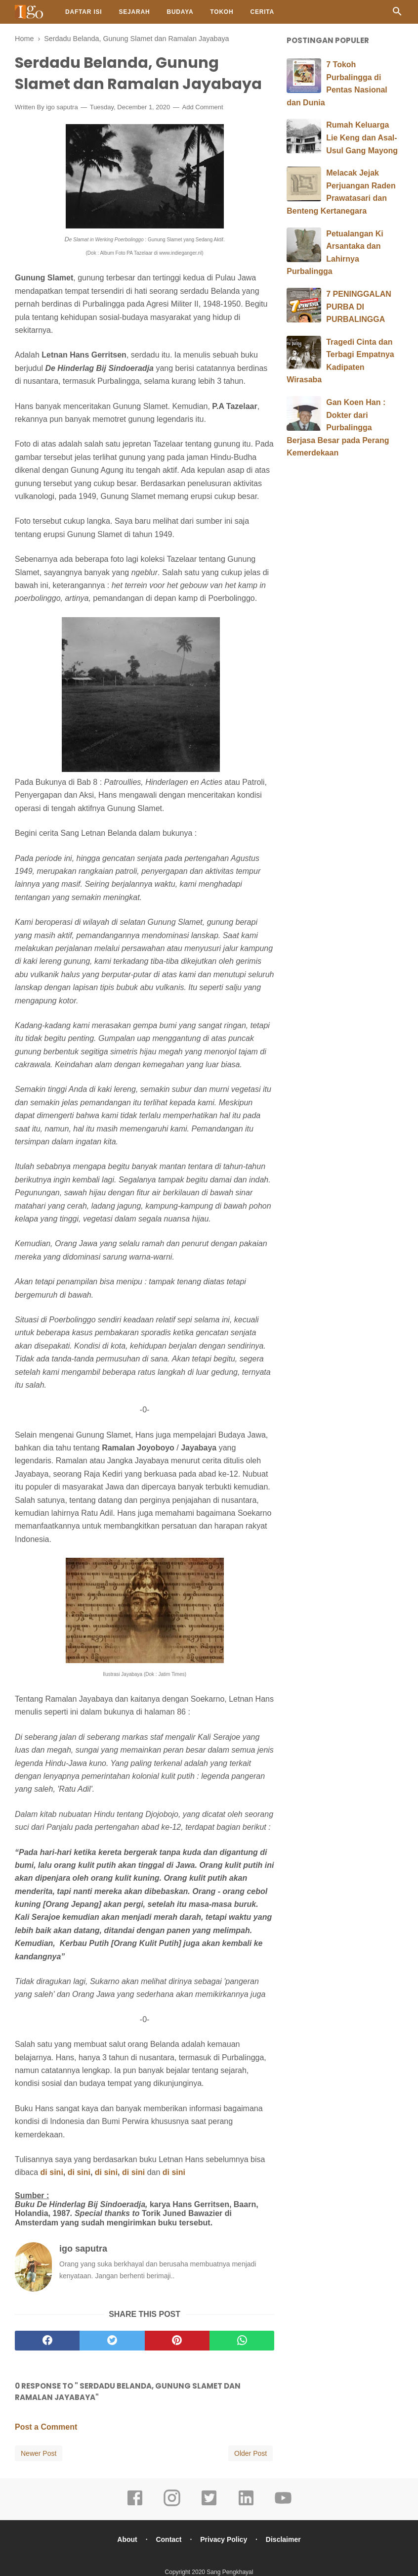 The width and height of the screenshot is (418, 2576). What do you see at coordinates (46, 2427) in the screenshot?
I see `Post a Comment` at bounding box center [46, 2427].